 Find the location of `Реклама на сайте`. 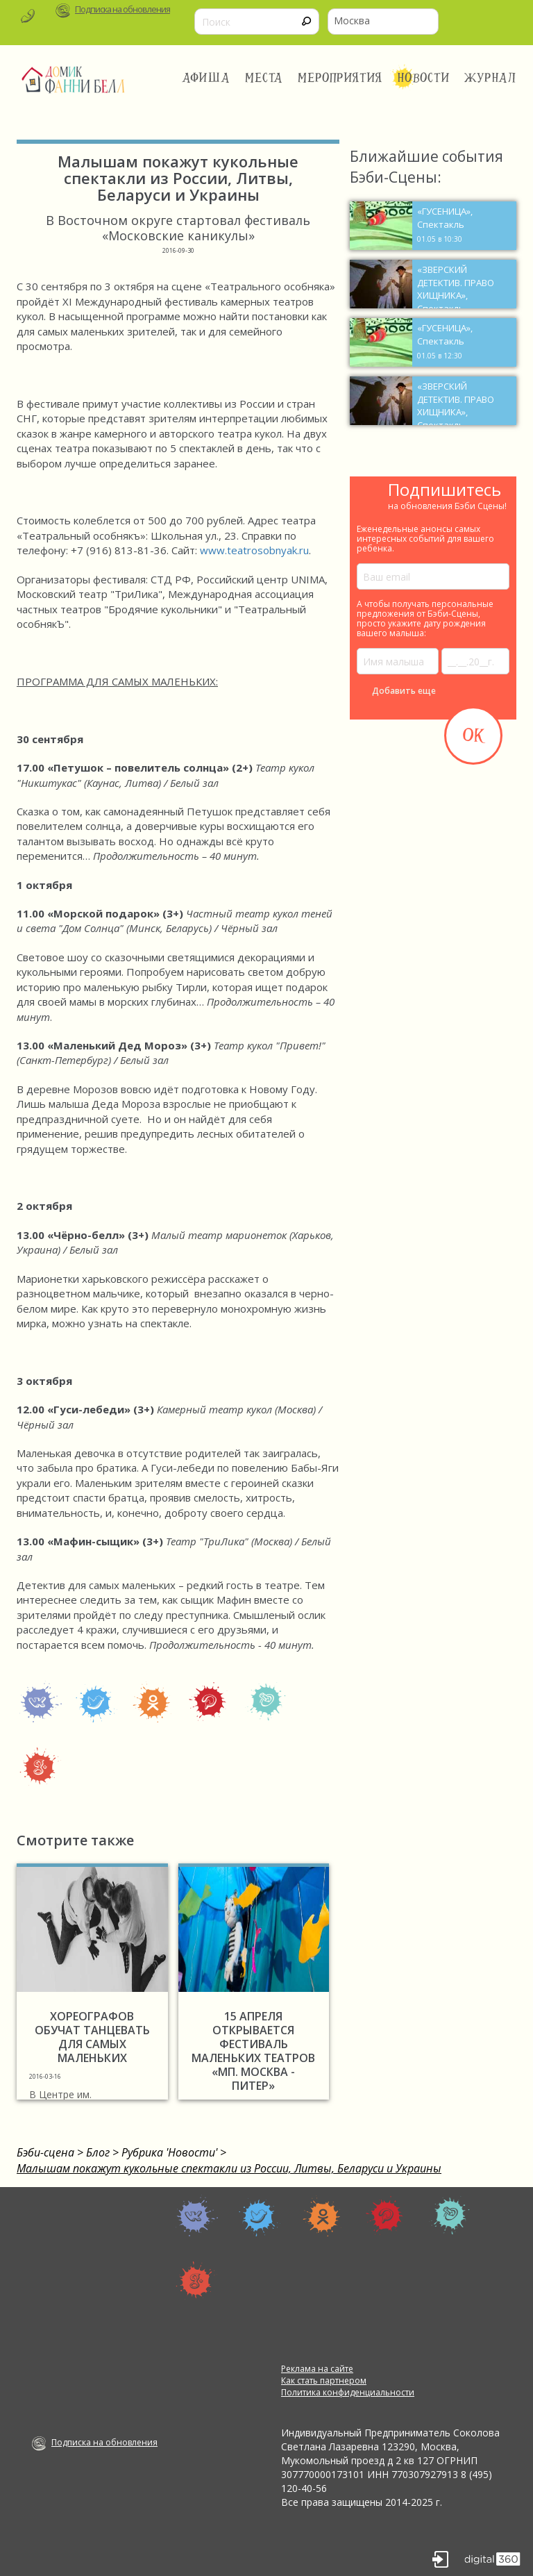

Реклама на сайте is located at coordinates (317, 2369).